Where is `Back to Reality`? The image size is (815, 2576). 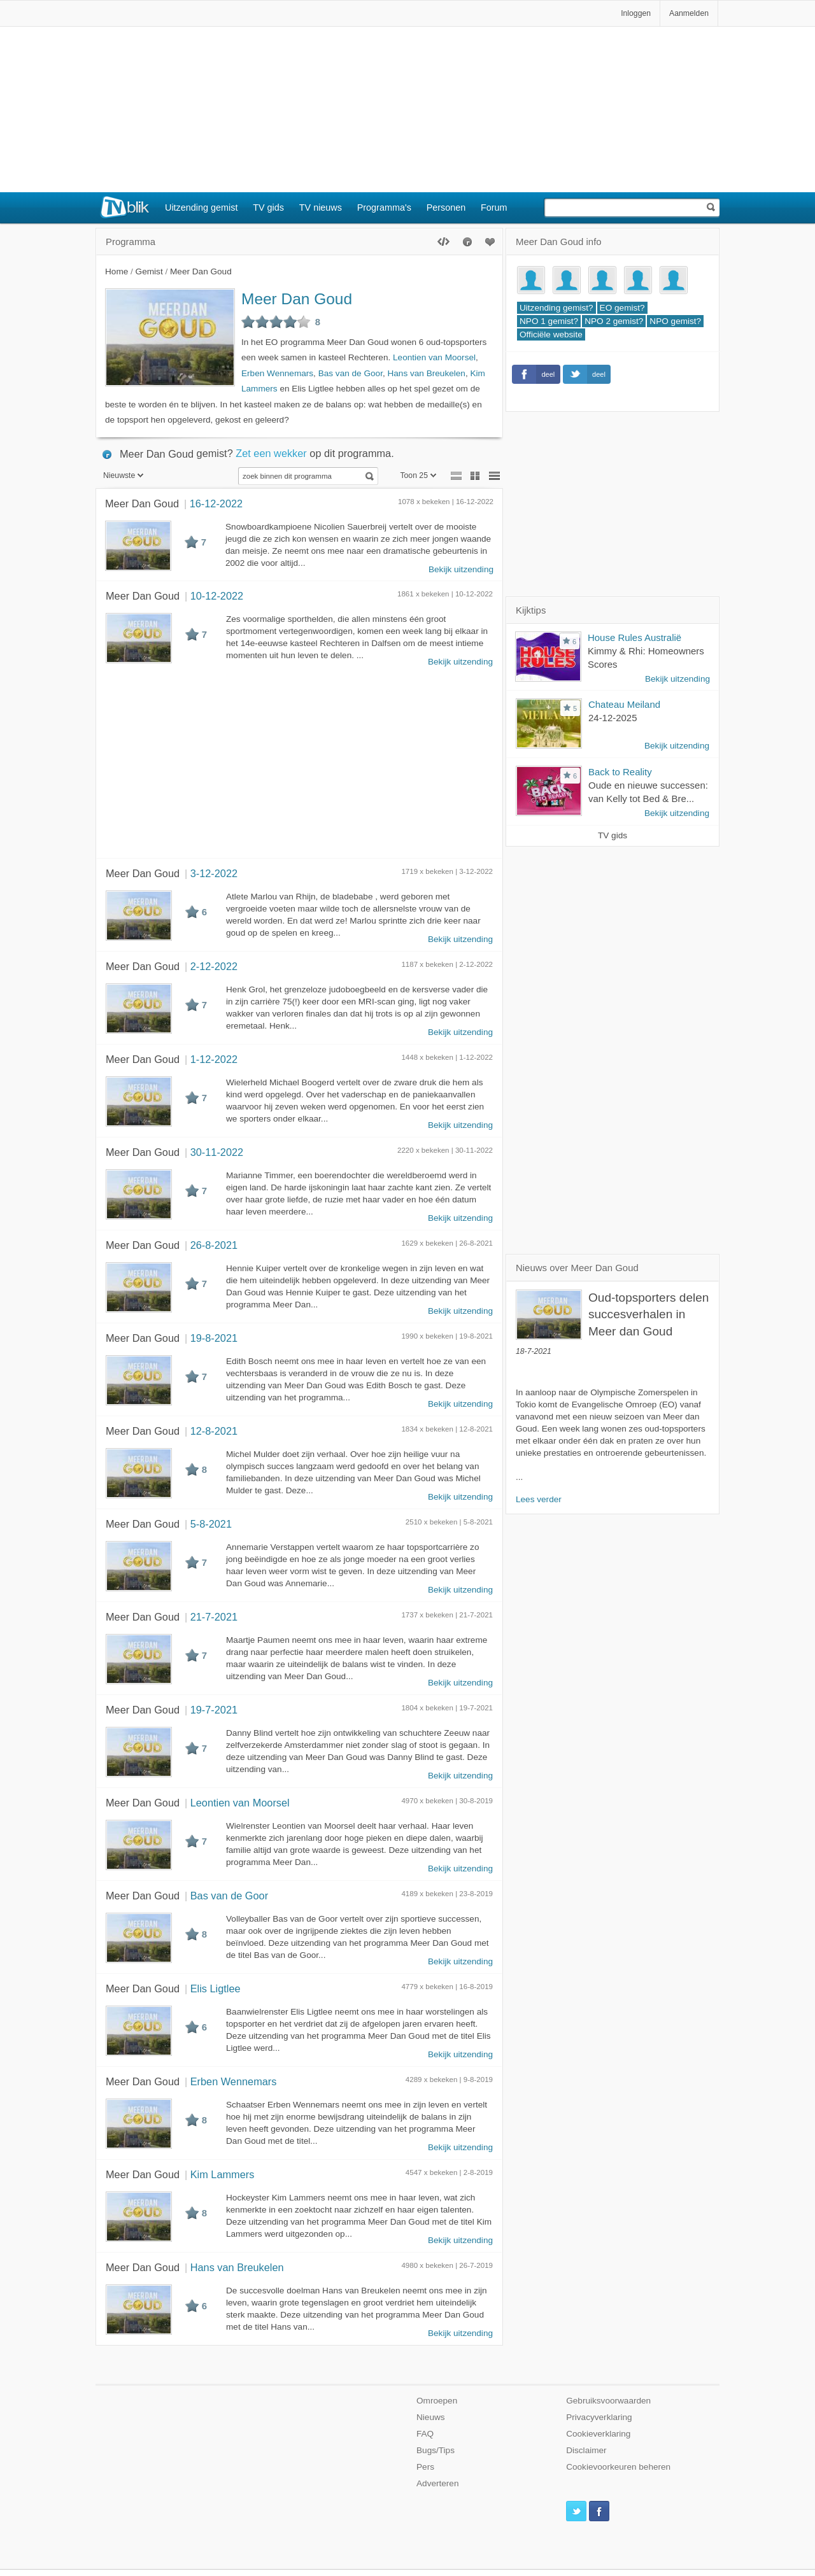
Back to Reality is located at coordinates (620, 771).